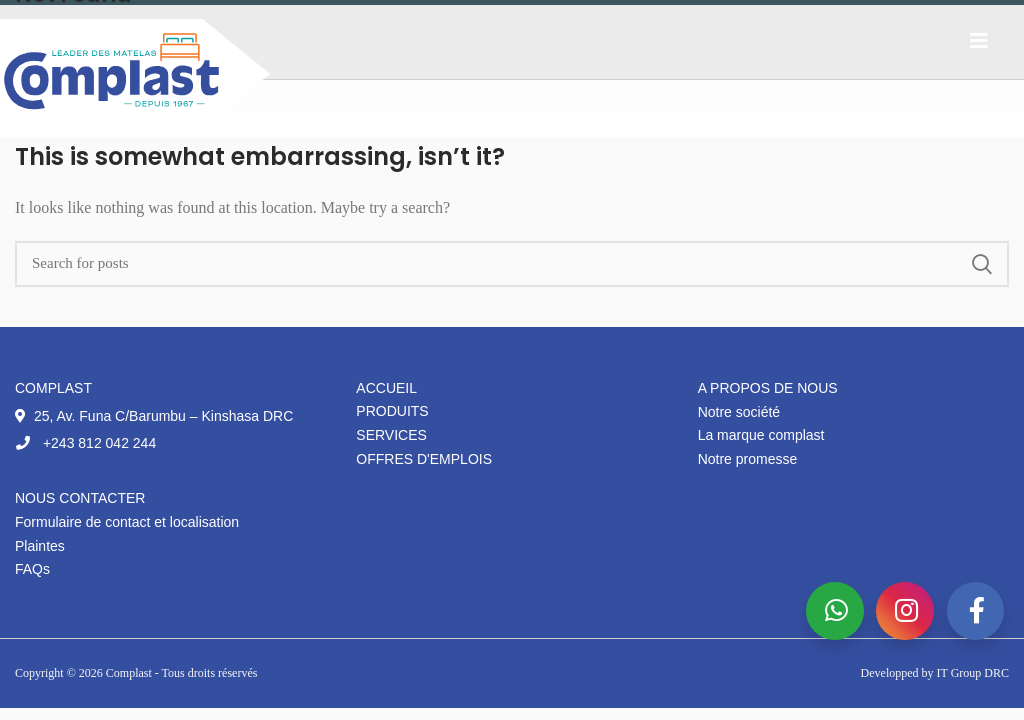 This screenshot has height=720, width=1024. Describe the element at coordinates (127, 522) in the screenshot. I see `Formulaire de contact et localisation` at that location.